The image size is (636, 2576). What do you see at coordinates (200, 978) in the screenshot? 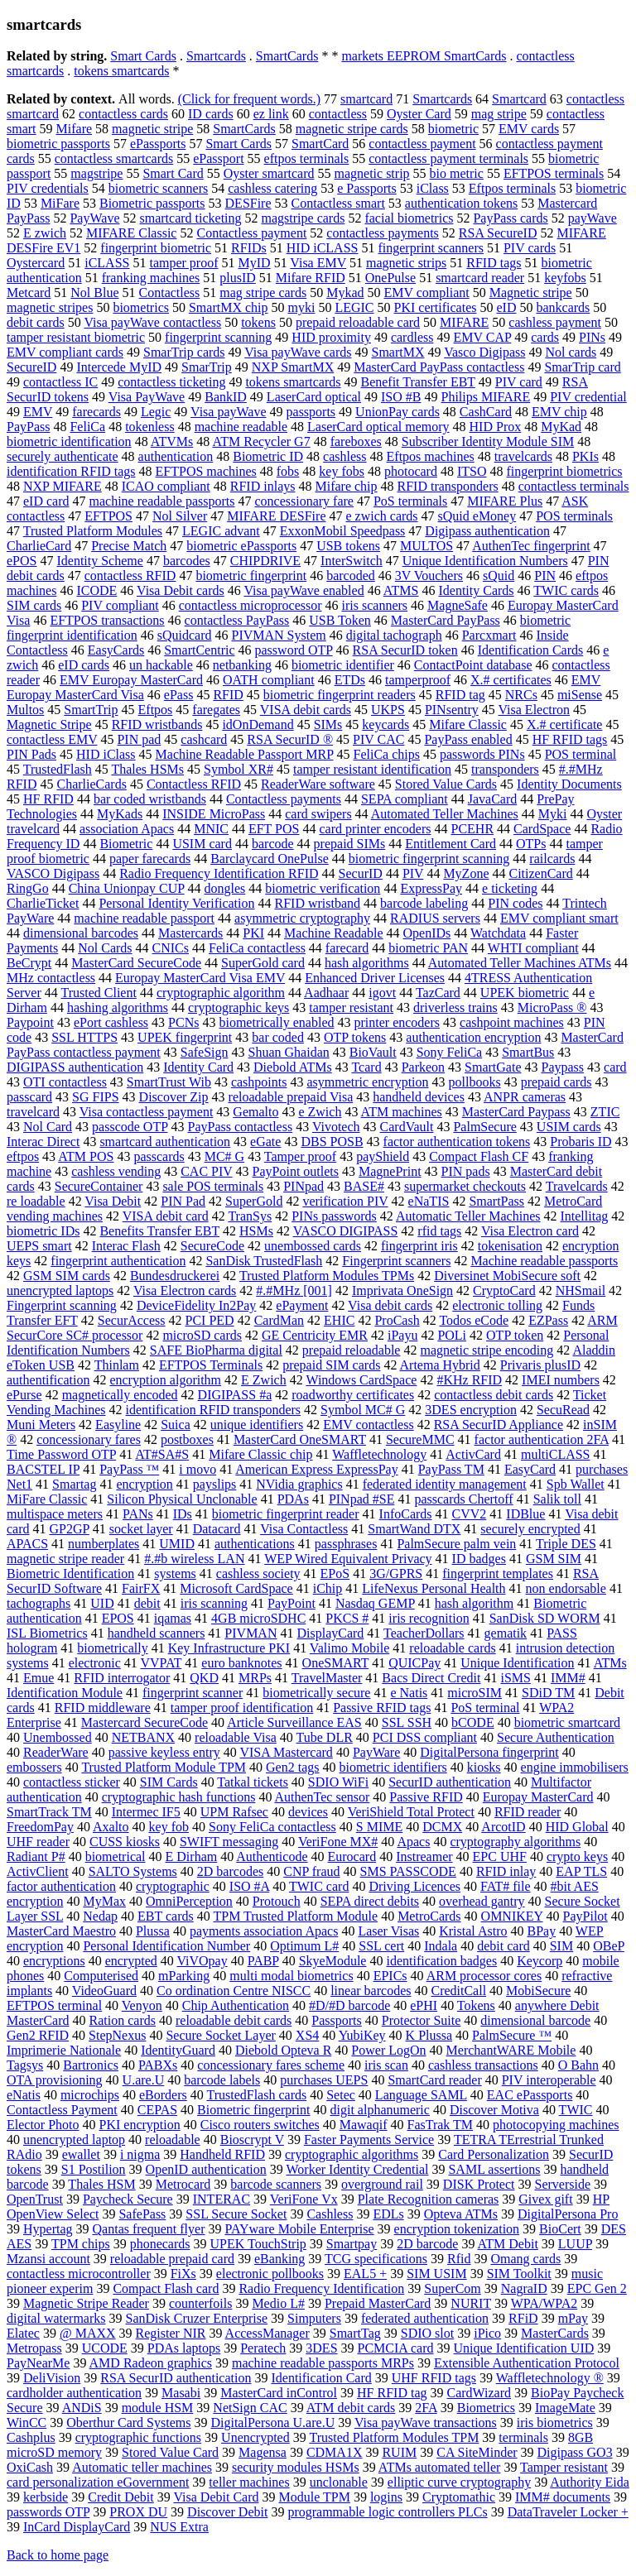
I see `Europay MasterCard Visa EMV` at bounding box center [200, 978].